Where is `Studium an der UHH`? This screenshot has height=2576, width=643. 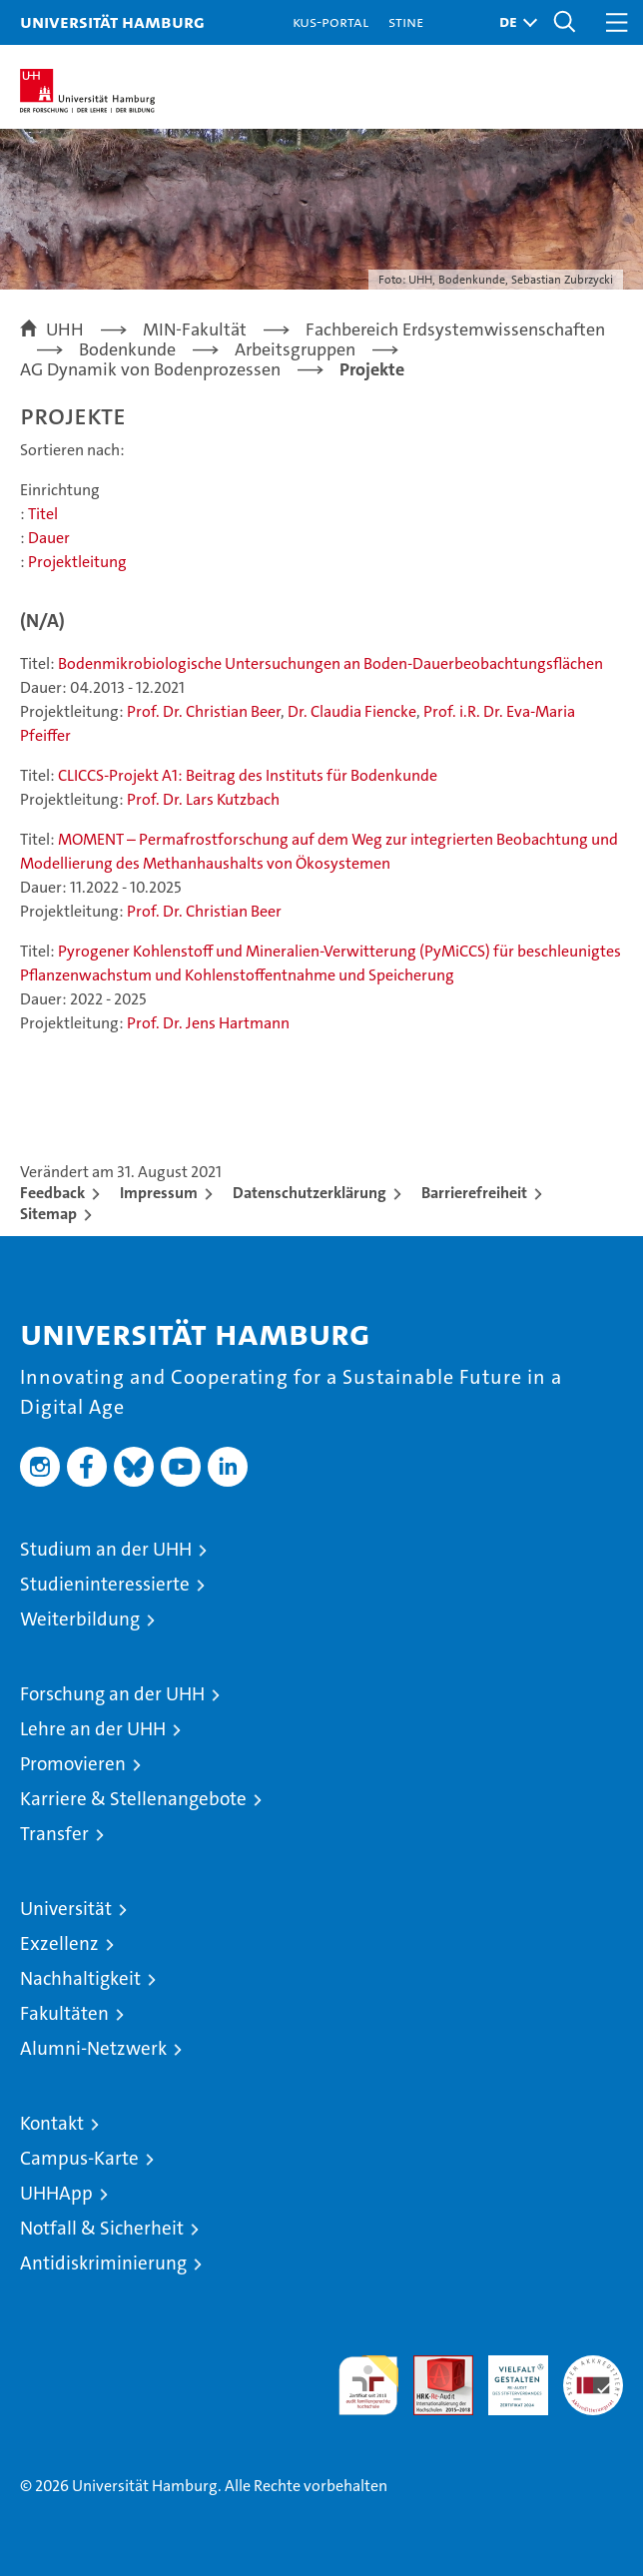
Studium an der UHH is located at coordinates (106, 1549).